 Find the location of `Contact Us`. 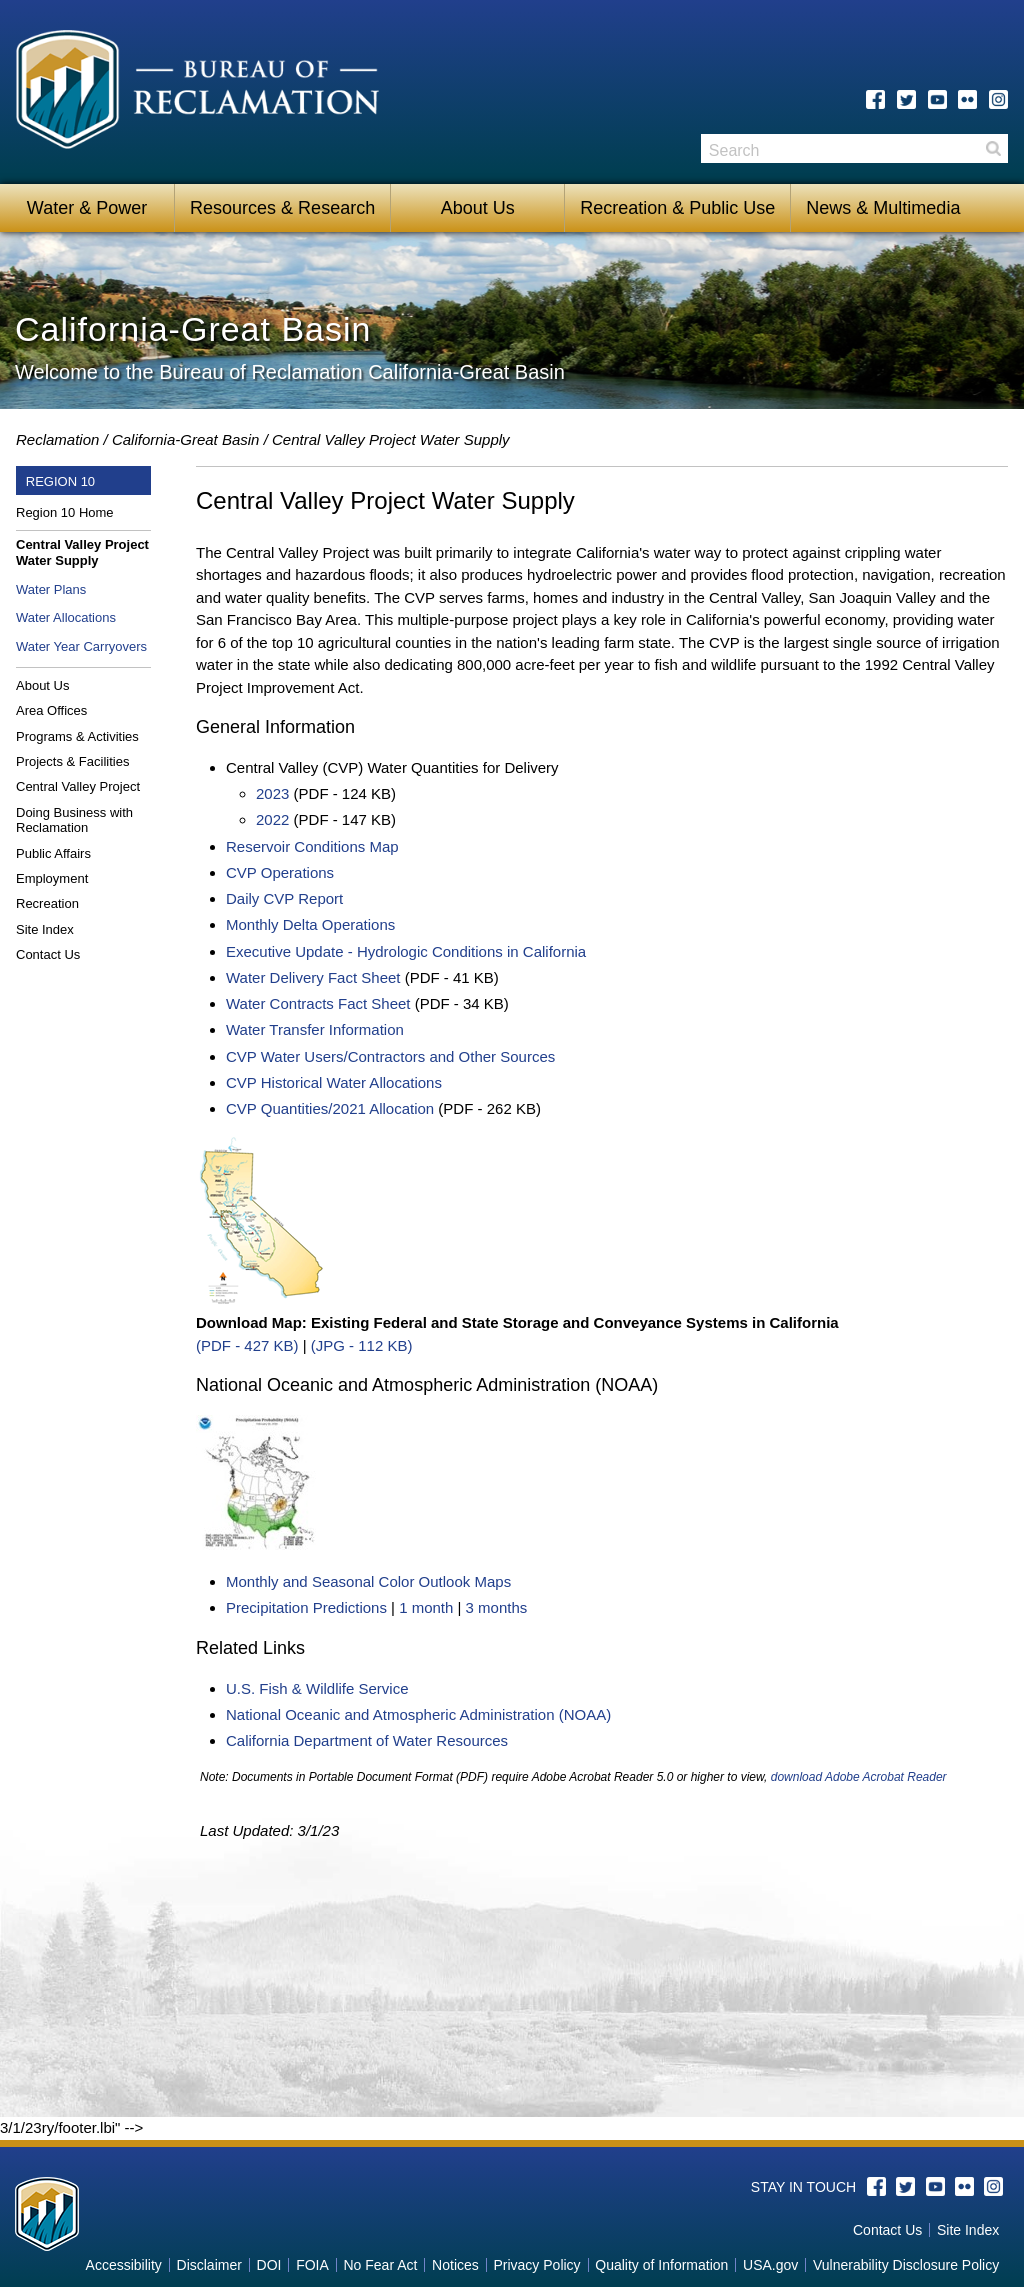

Contact Us is located at coordinates (48, 954).